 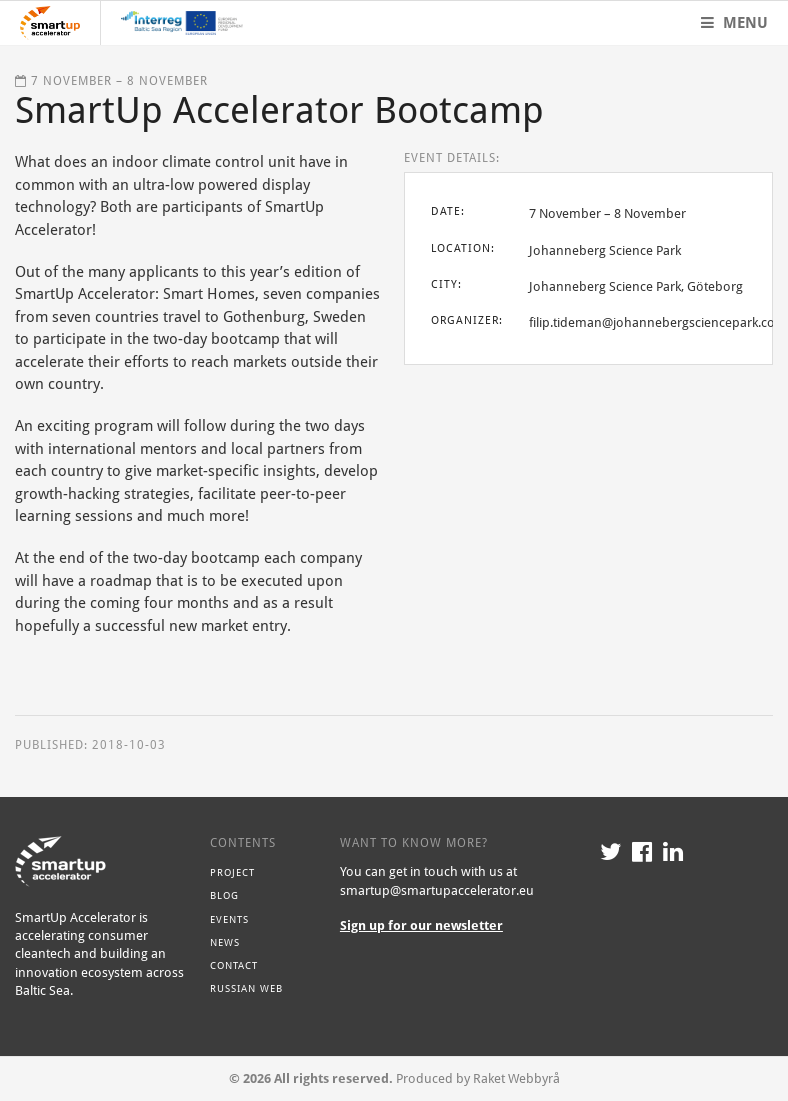 What do you see at coordinates (246, 988) in the screenshot?
I see `Russian Web` at bounding box center [246, 988].